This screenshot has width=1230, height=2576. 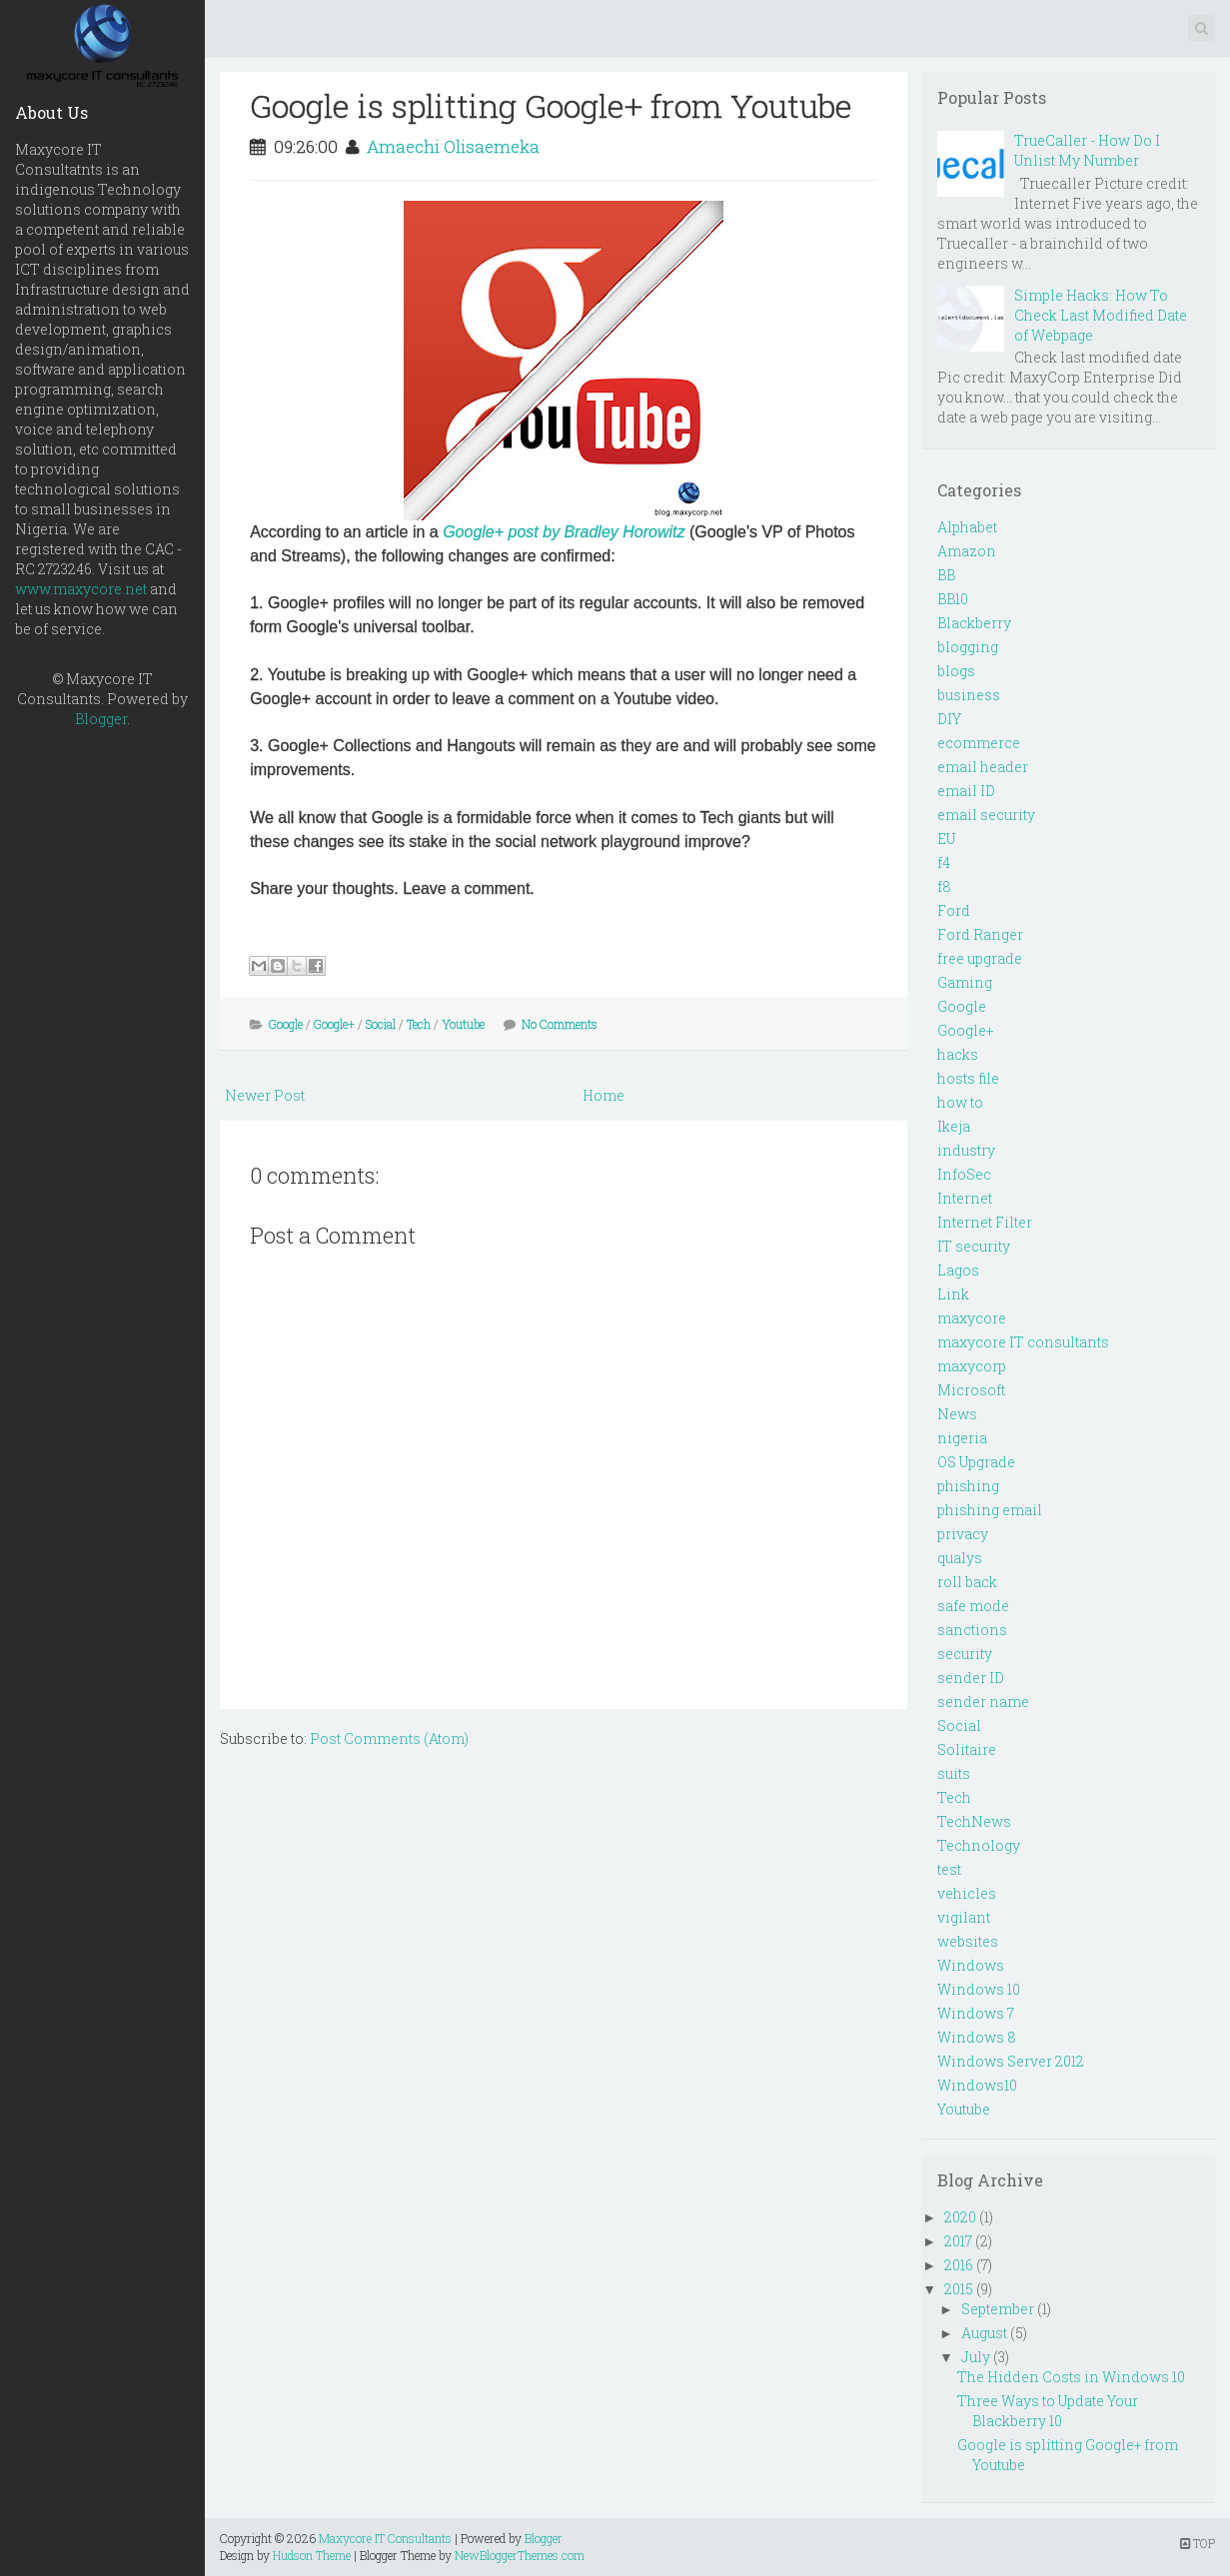 What do you see at coordinates (1197, 2543) in the screenshot?
I see `TOP` at bounding box center [1197, 2543].